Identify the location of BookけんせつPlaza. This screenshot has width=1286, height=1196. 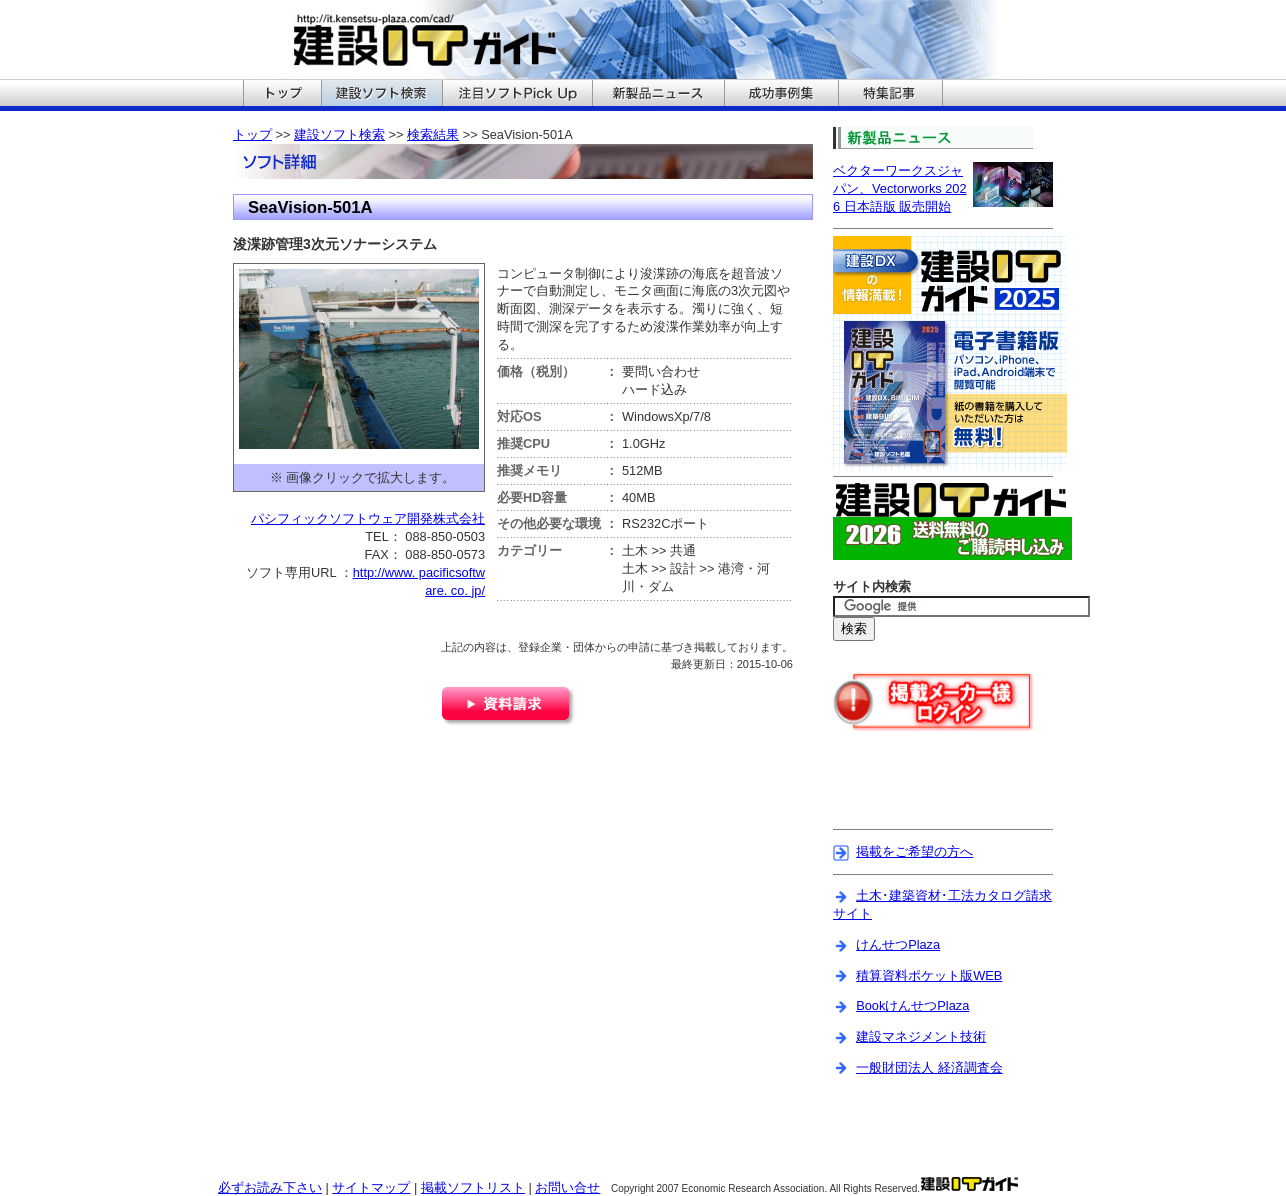
(912, 1005).